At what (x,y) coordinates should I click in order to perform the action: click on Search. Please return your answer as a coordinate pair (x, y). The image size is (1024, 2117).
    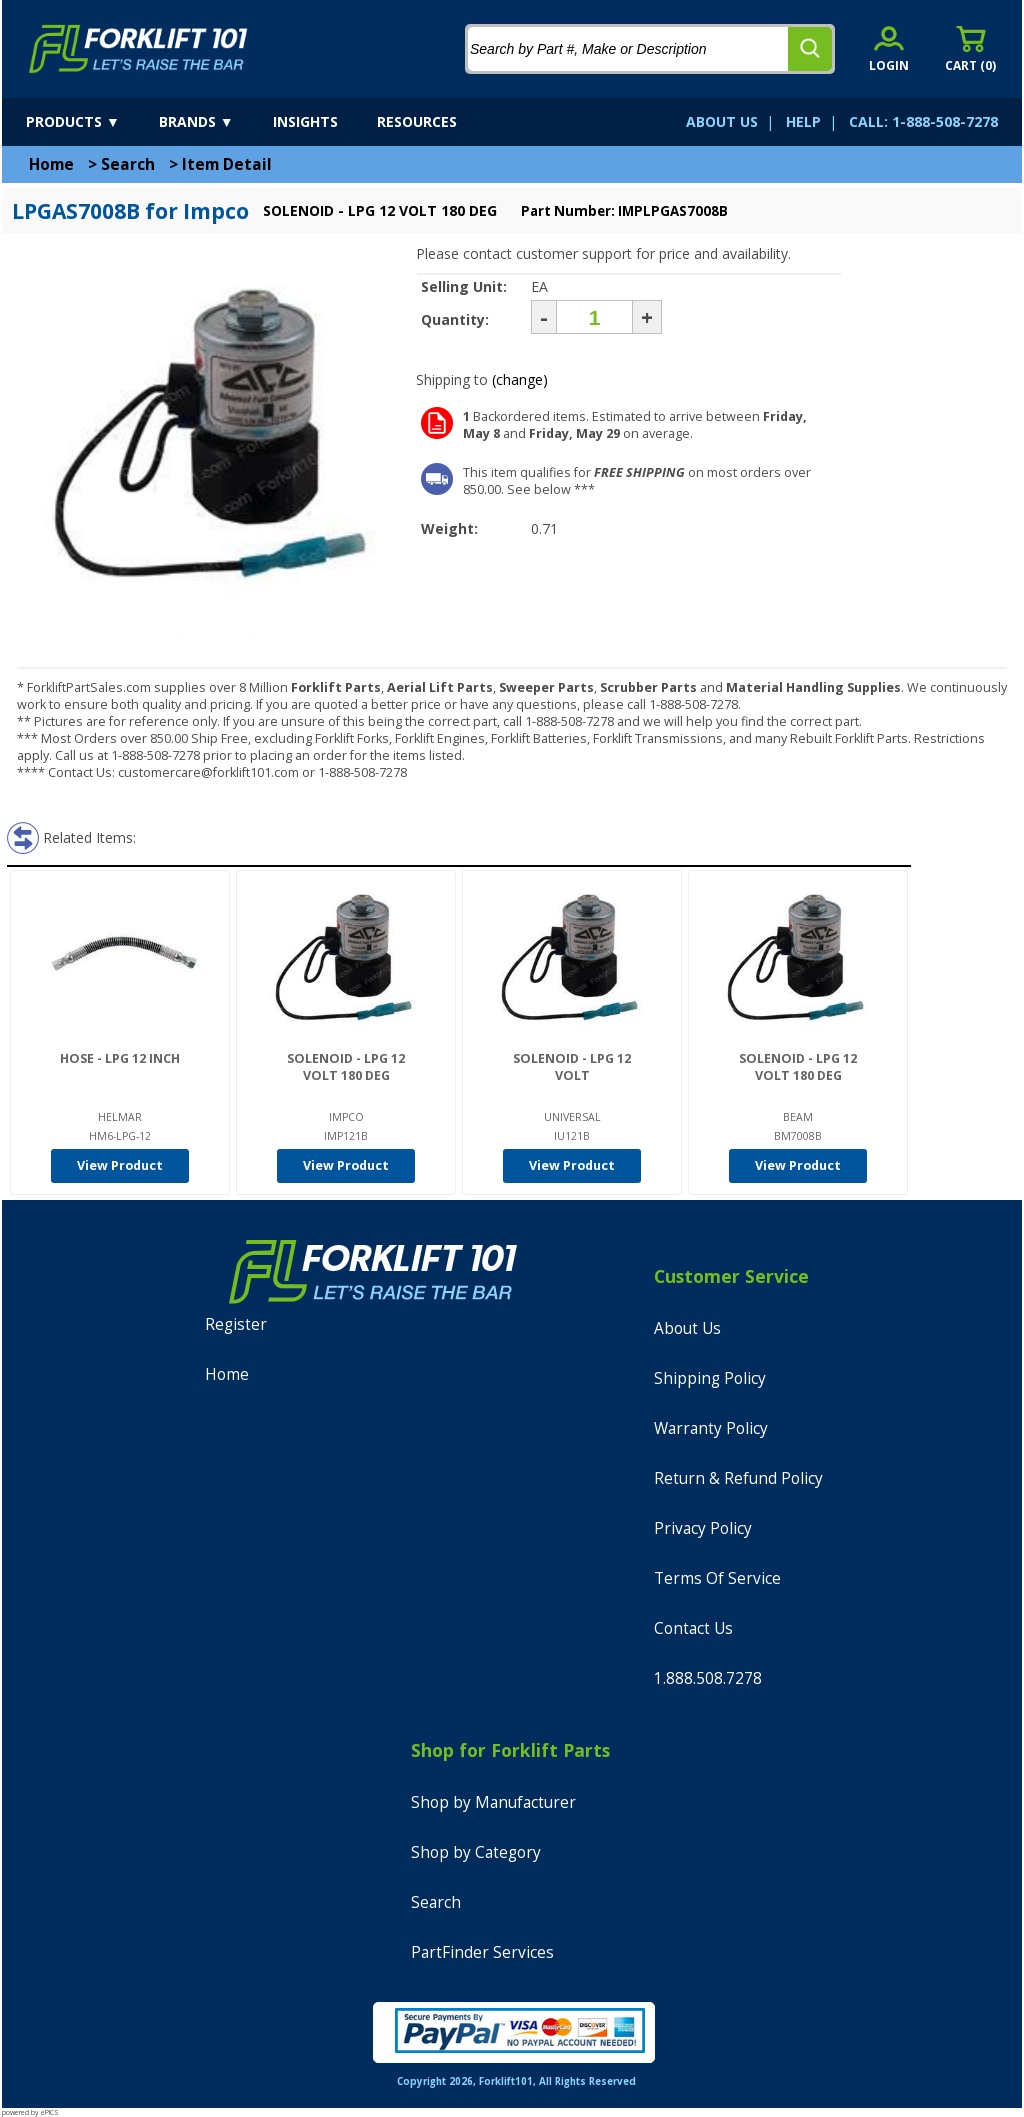
    Looking at the image, I should click on (128, 164).